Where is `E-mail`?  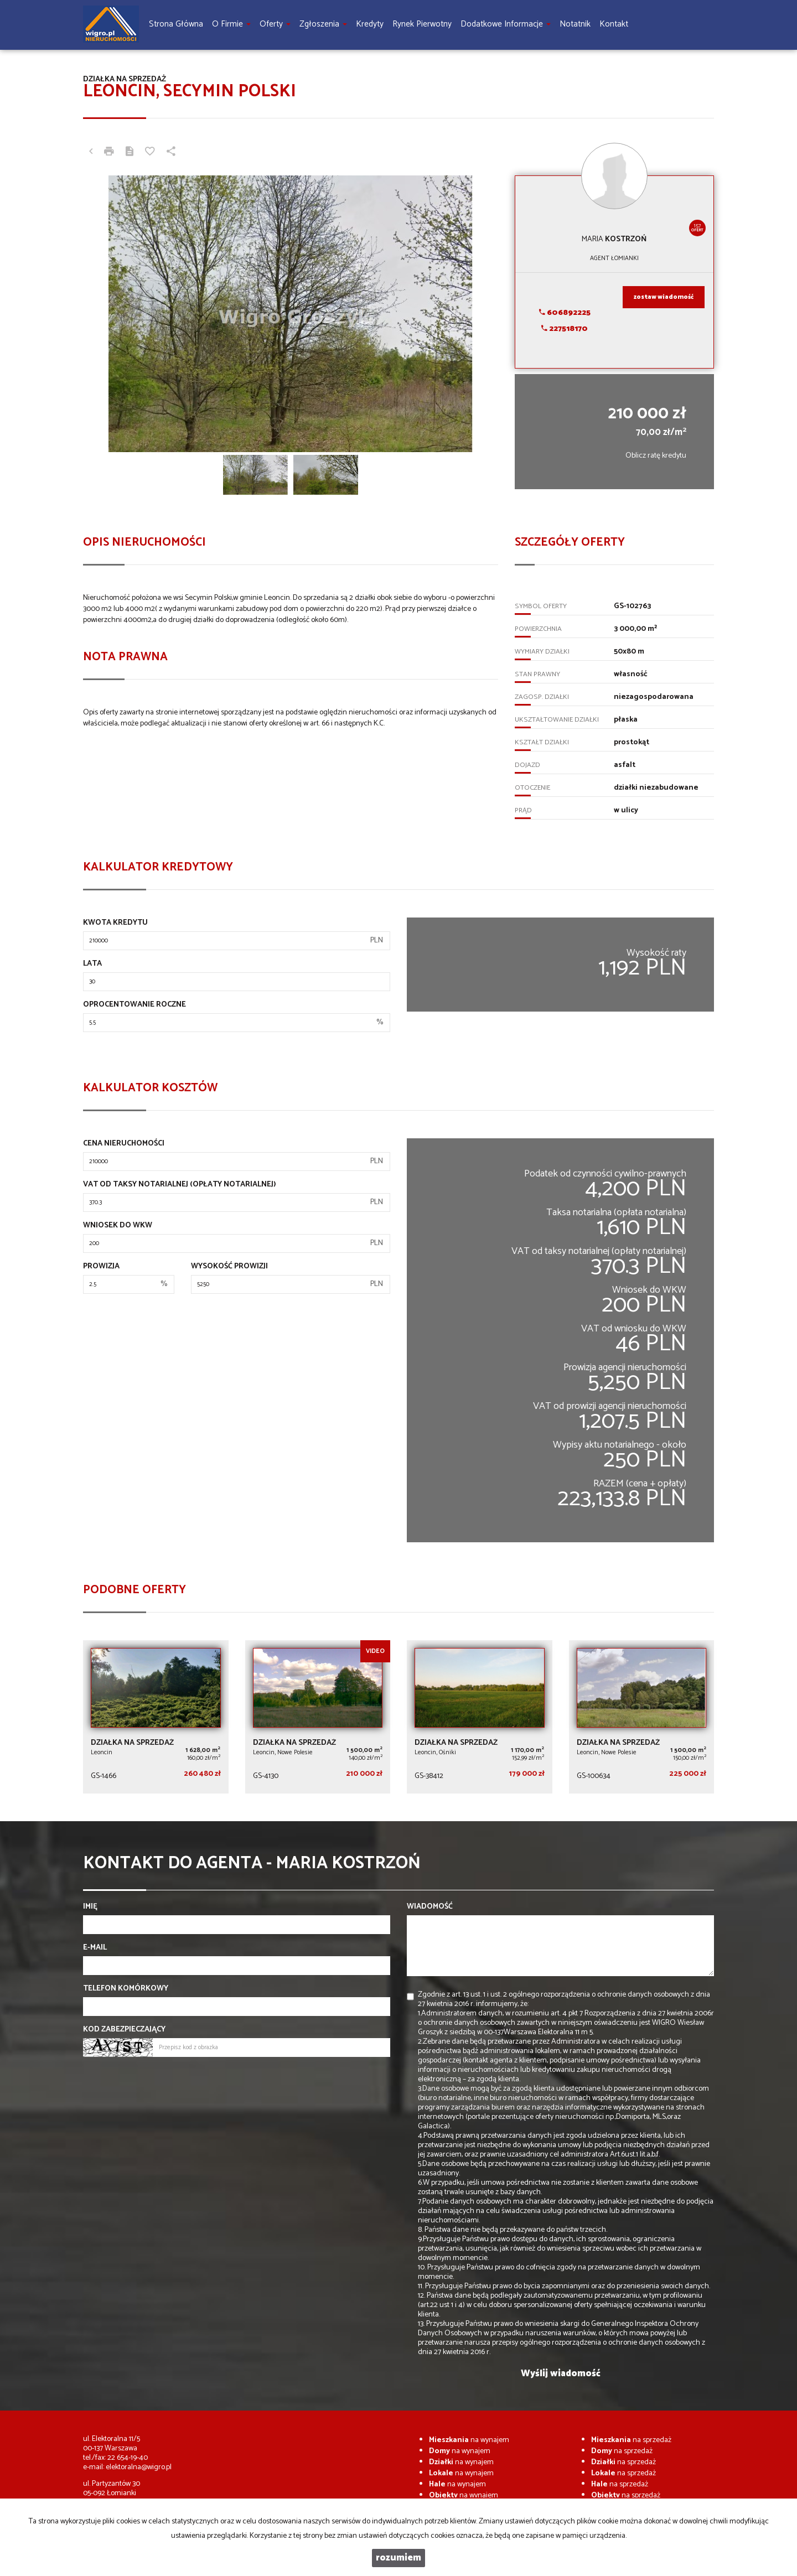 E-mail is located at coordinates (95, 1947).